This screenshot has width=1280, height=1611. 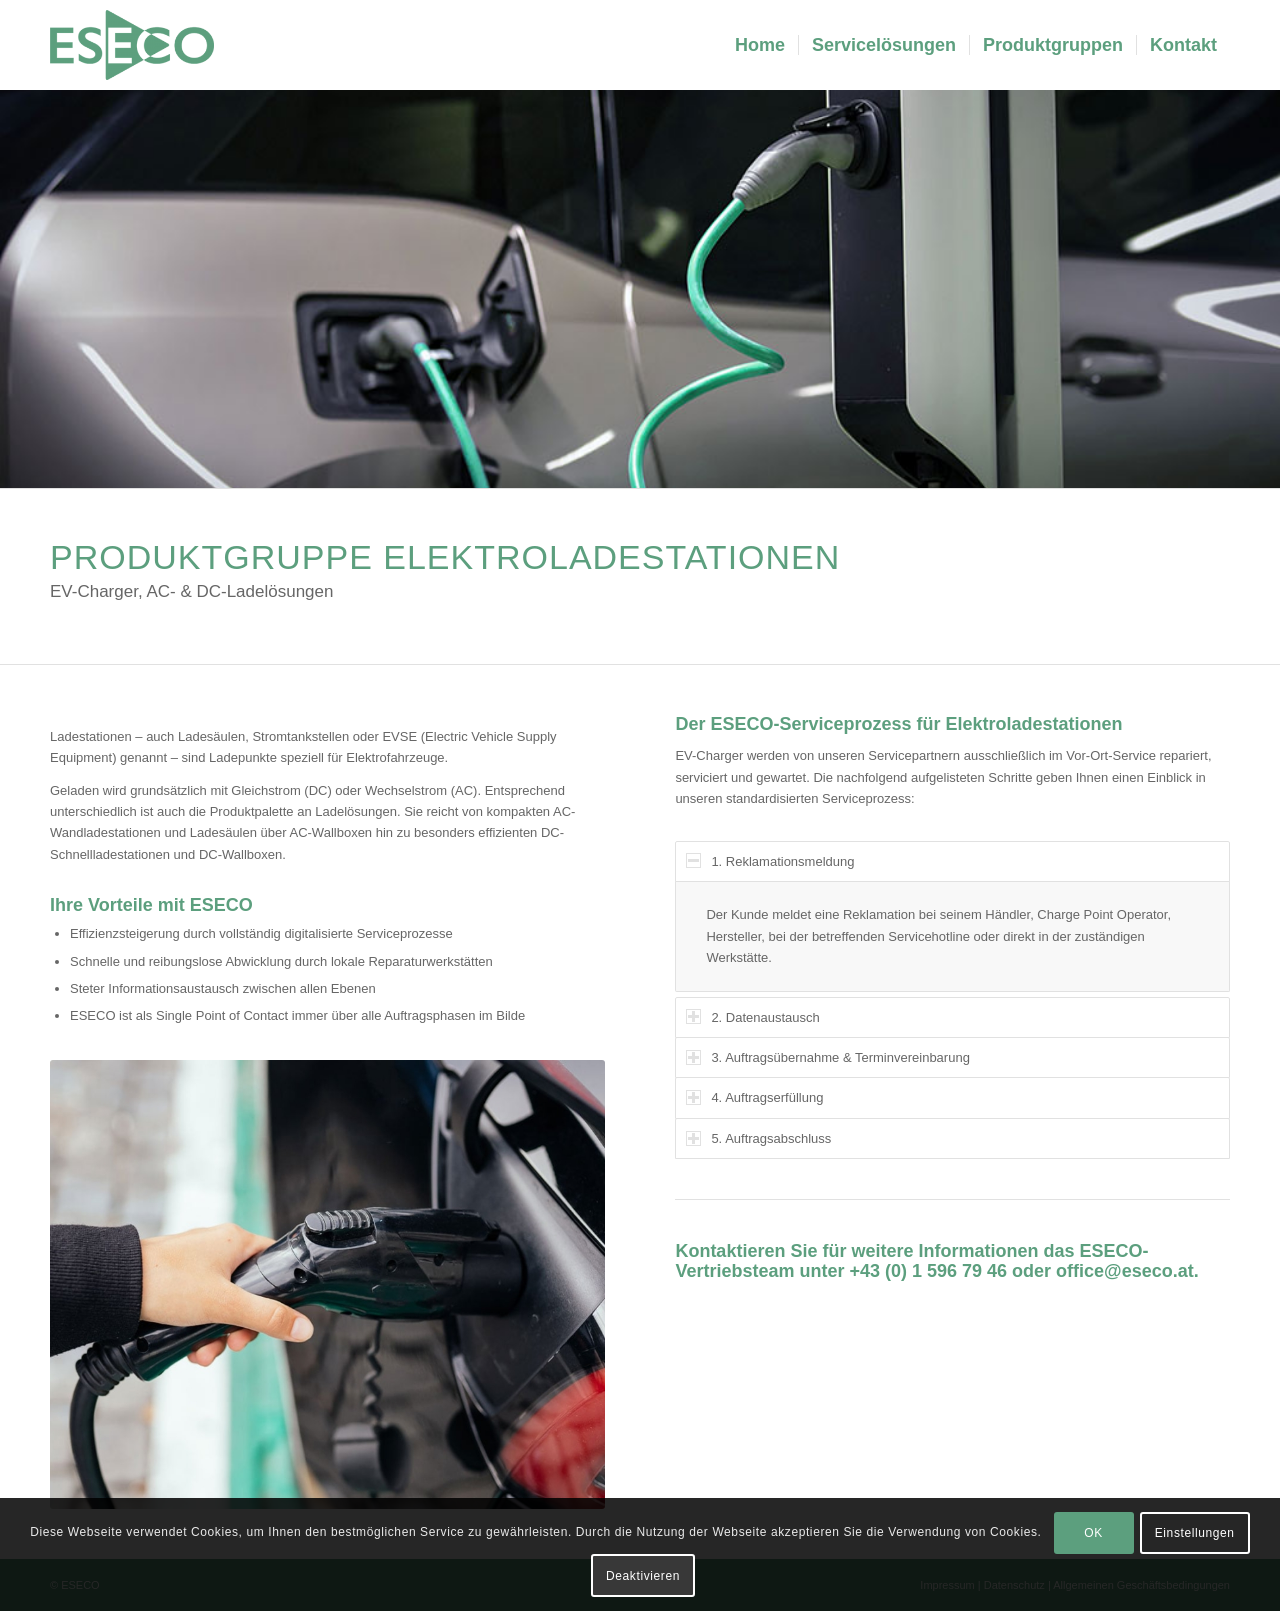 What do you see at coordinates (827, 1057) in the screenshot?
I see `3. Auftragsübernahme & Terminvereinbarung [tab]` at bounding box center [827, 1057].